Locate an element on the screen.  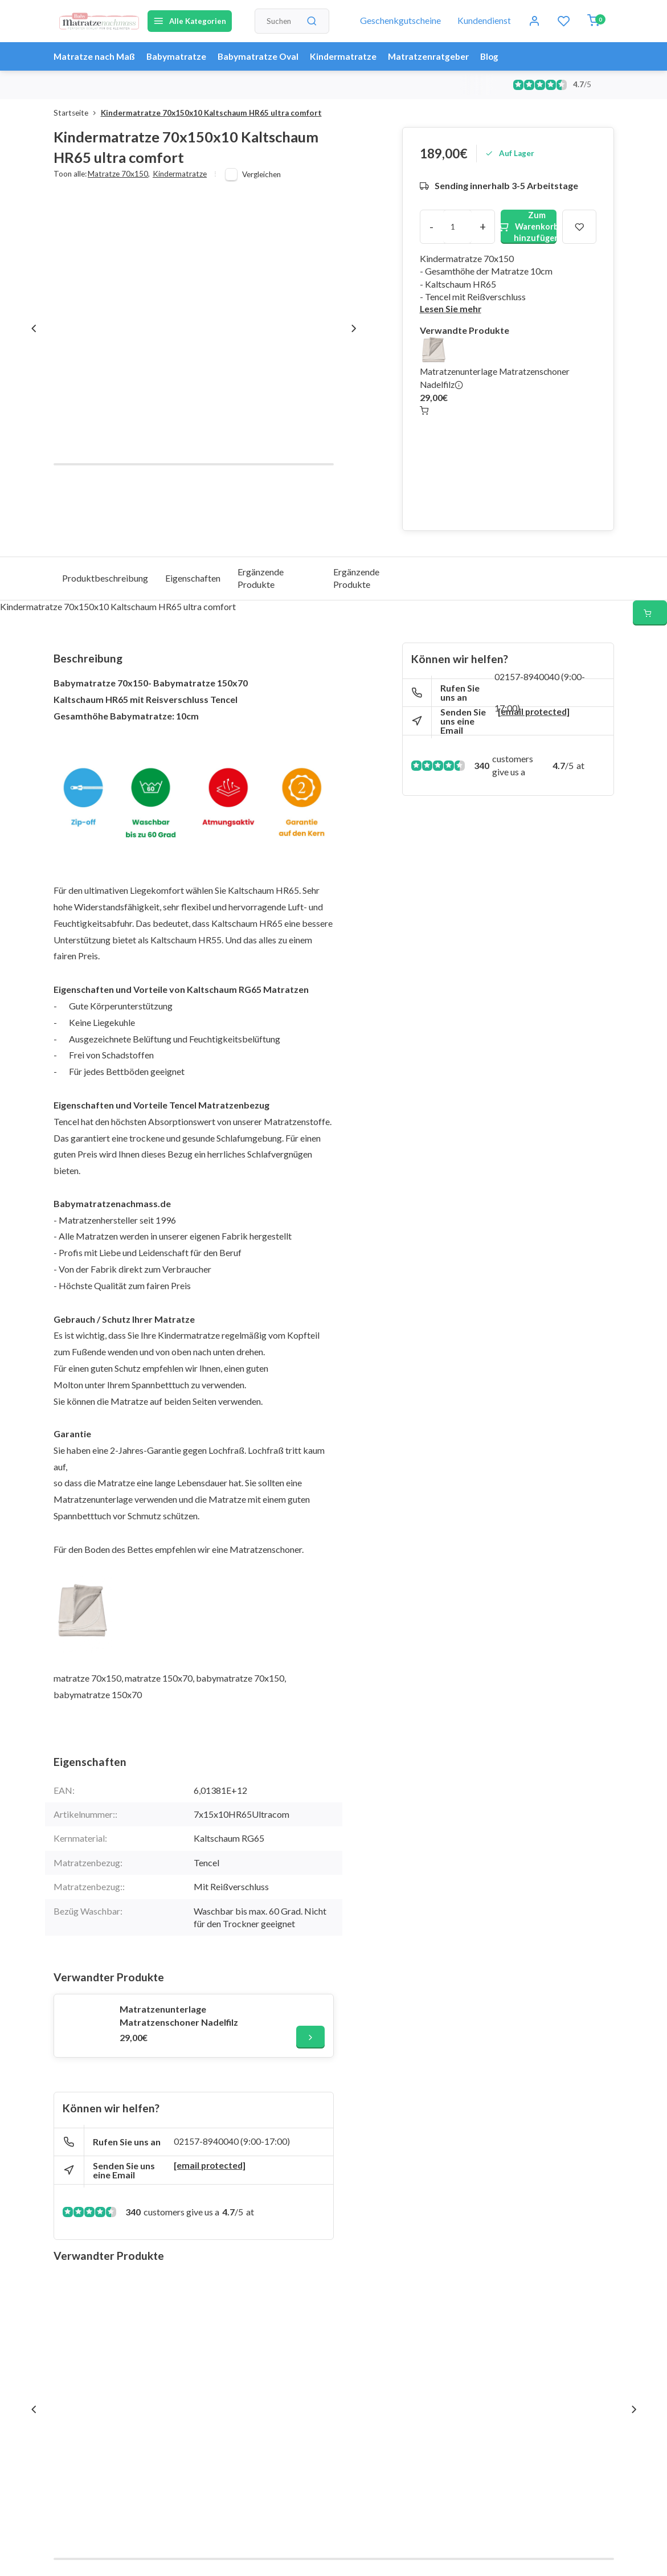
Eigenschaften is located at coordinates (192, 578).